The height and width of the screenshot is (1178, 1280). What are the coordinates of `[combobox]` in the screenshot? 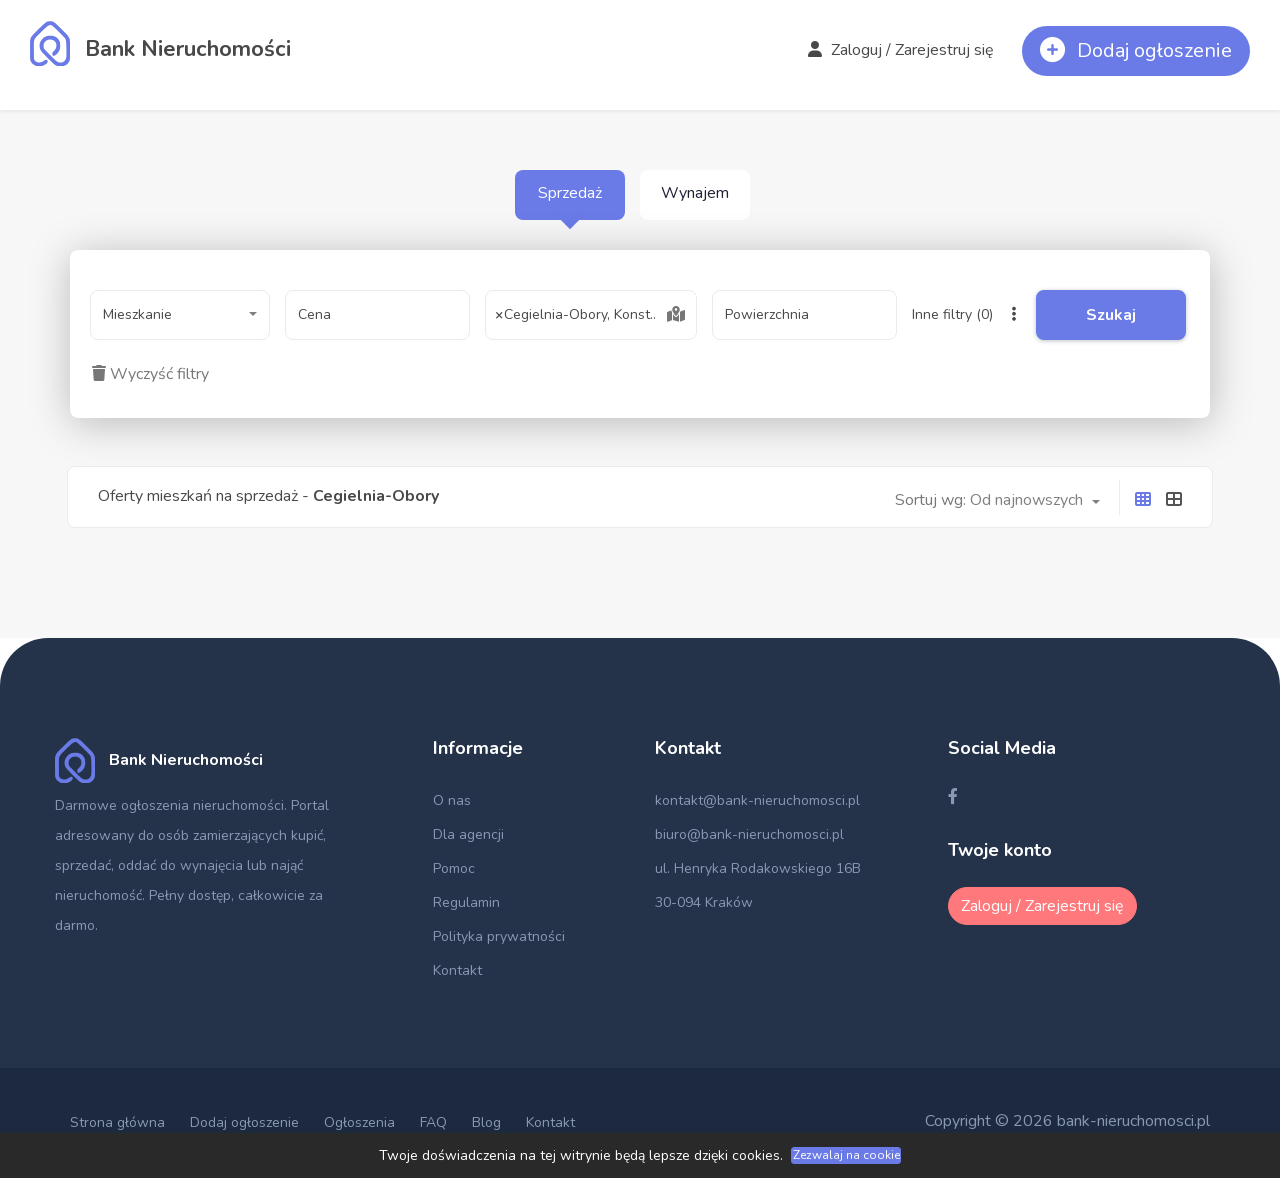 It's located at (180, 315).